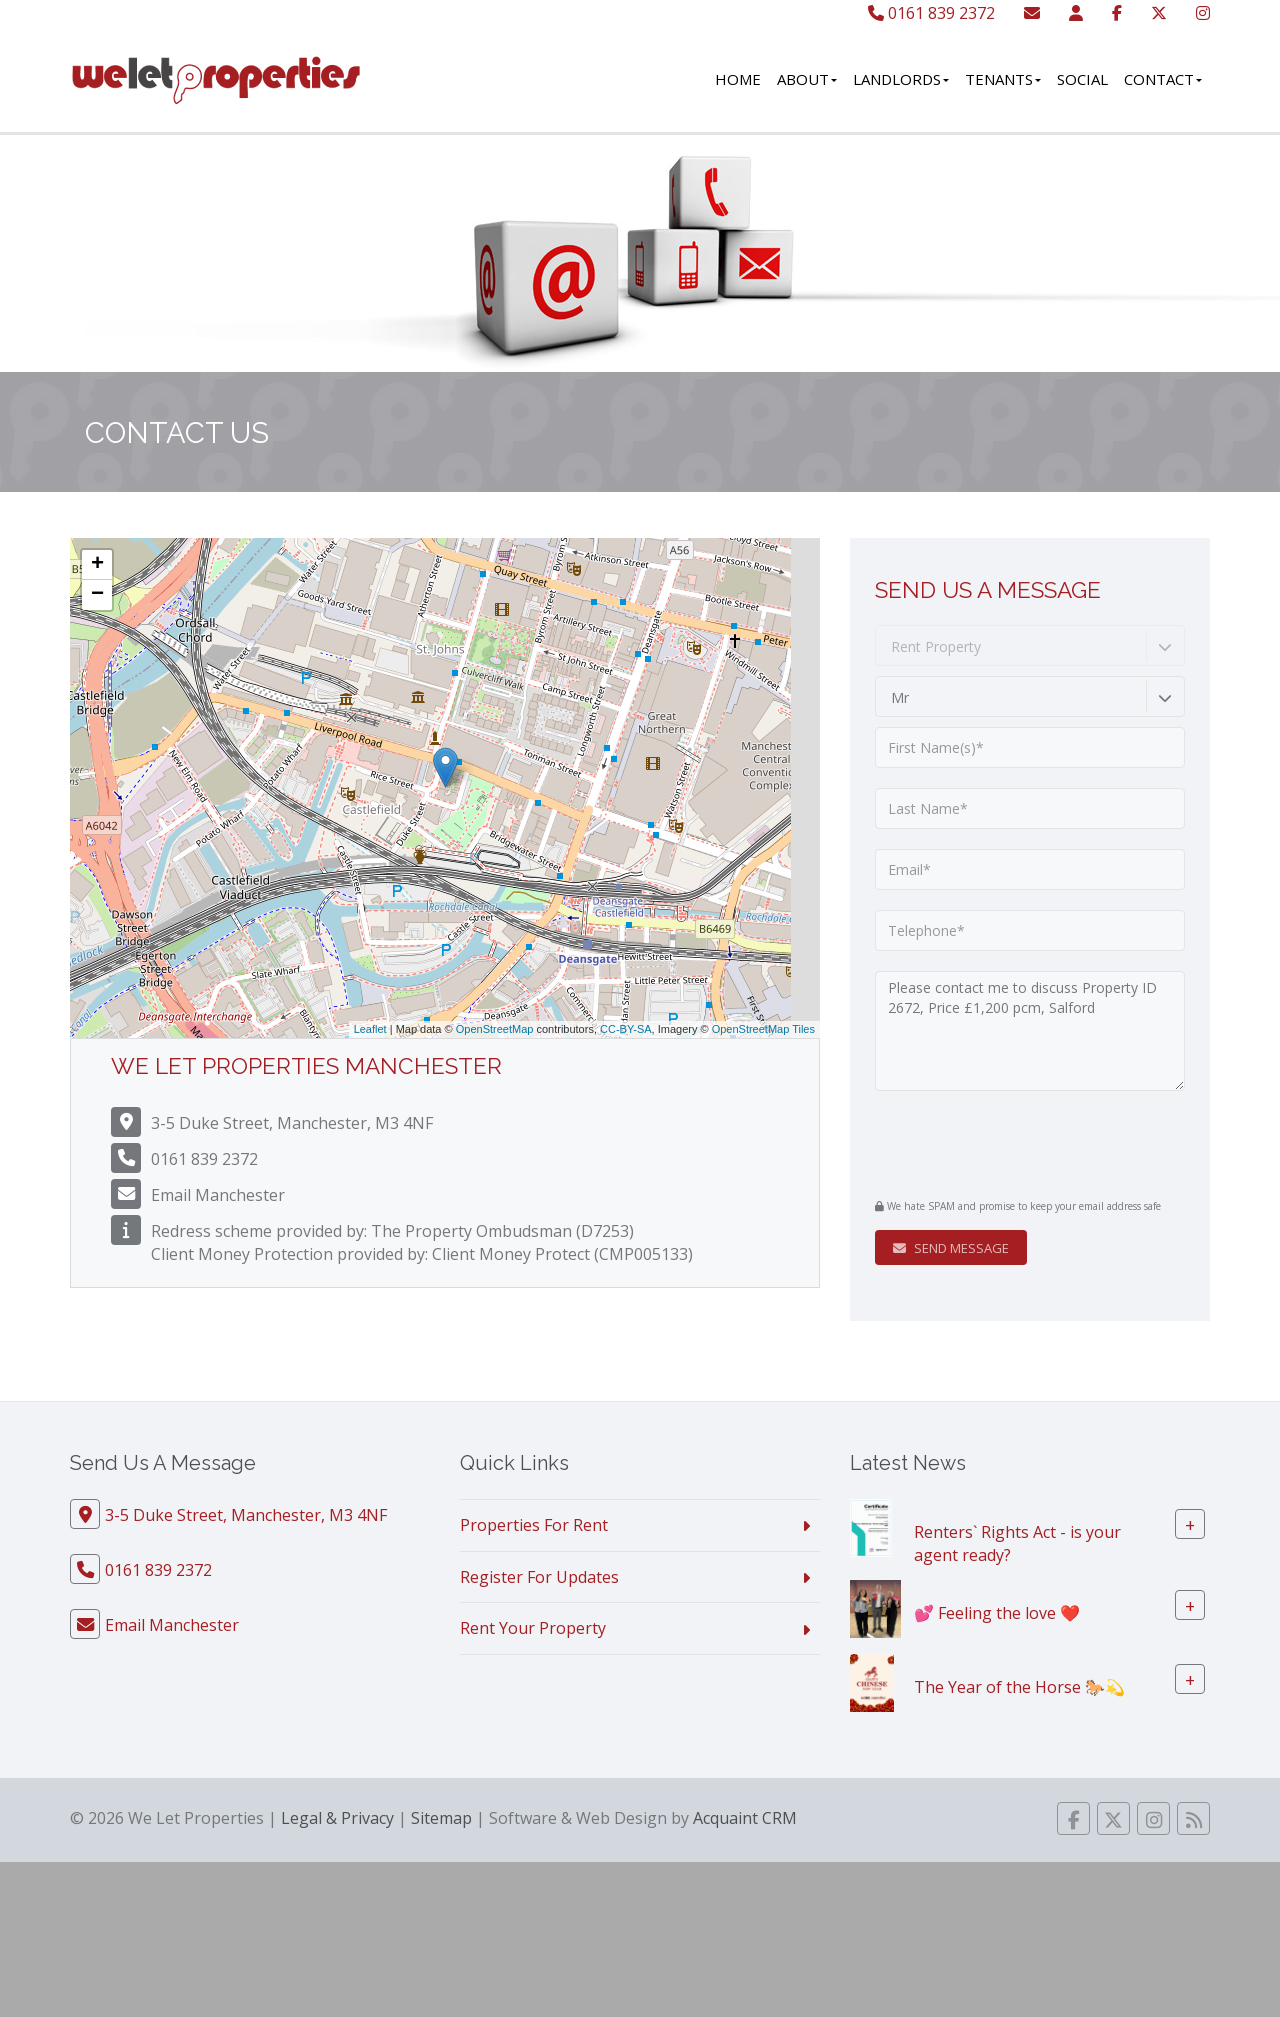 Image resolution: width=1280 pixels, height=2017 pixels. Describe the element at coordinates (337, 1818) in the screenshot. I see `Legal & Privacy` at that location.